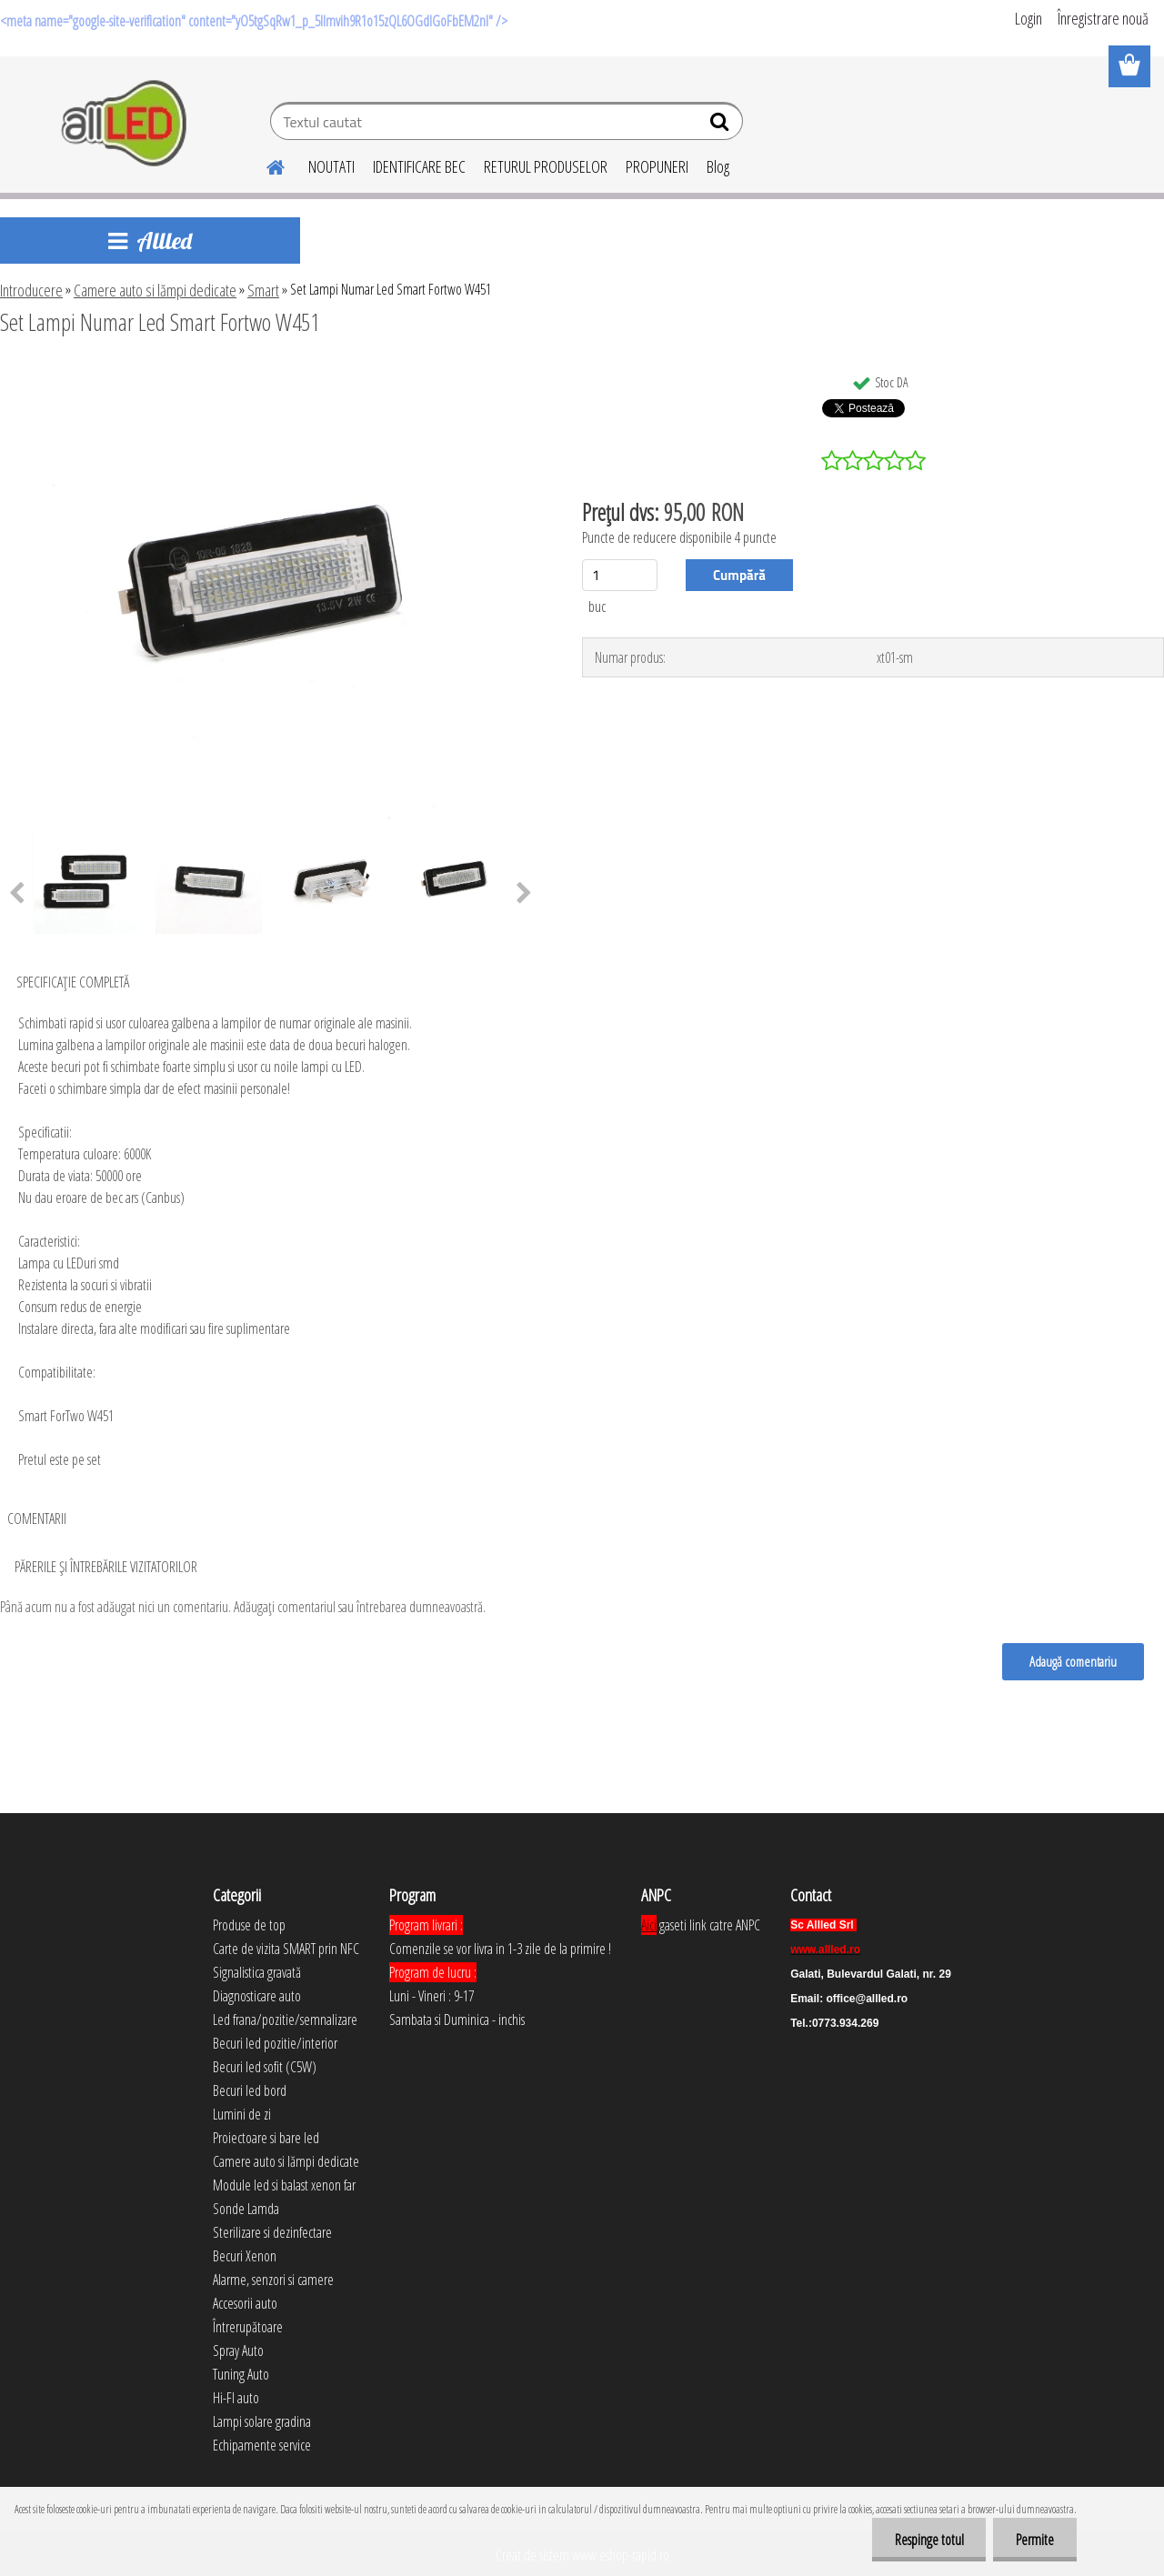 The image size is (1164, 2576). Describe the element at coordinates (263, 290) in the screenshot. I see `Smart` at that location.